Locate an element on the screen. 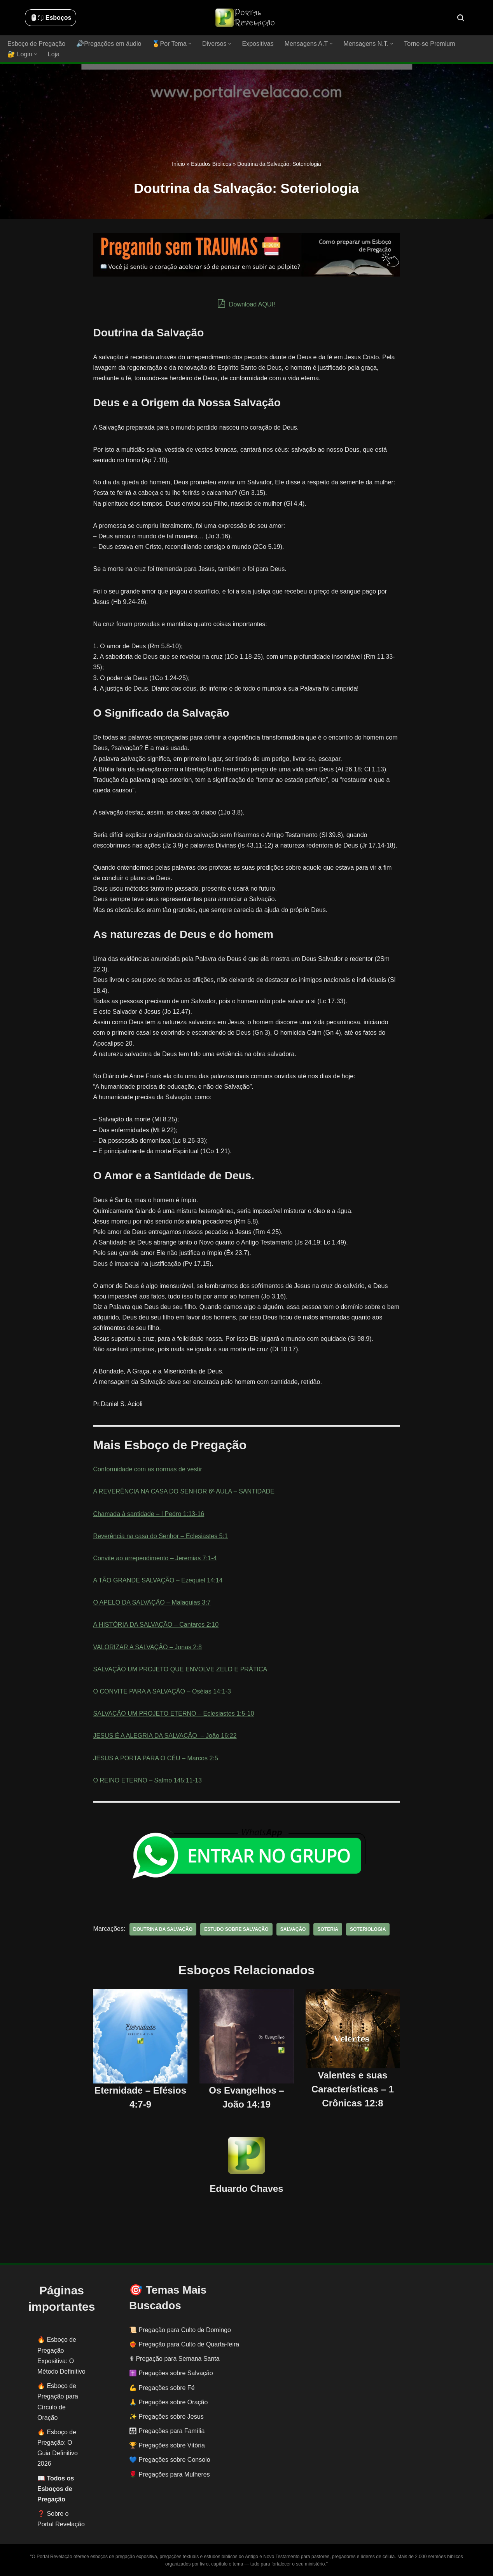  O REINO ETERNO – Salmo 145:11-13 is located at coordinates (147, 1780).